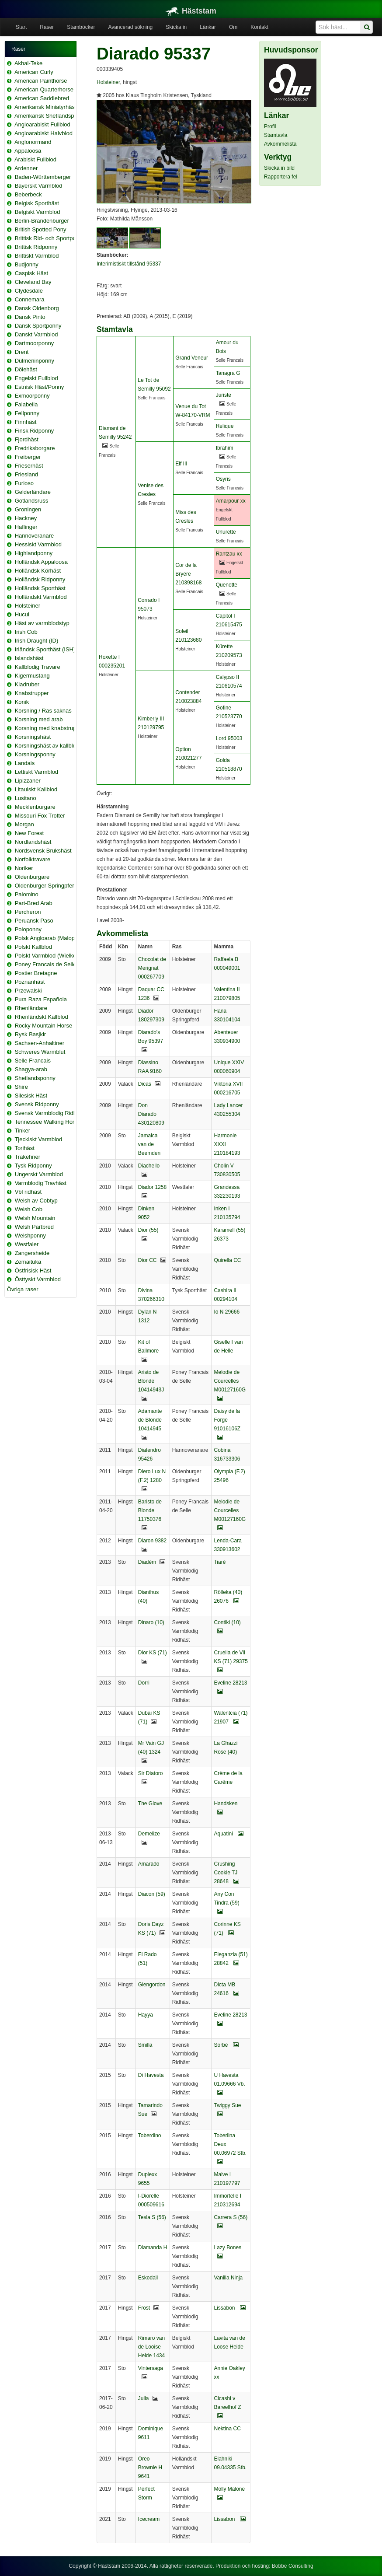 The image size is (382, 2576). I want to click on Lipizzaner, so click(28, 780).